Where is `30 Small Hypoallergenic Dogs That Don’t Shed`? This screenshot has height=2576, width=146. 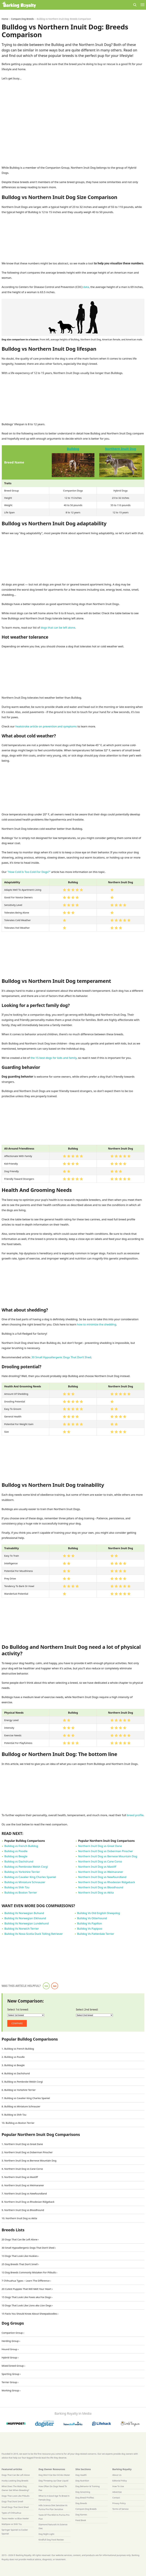 30 Small Hypoallergenic Dogs That Don’t Shed is located at coordinates (61, 1357).